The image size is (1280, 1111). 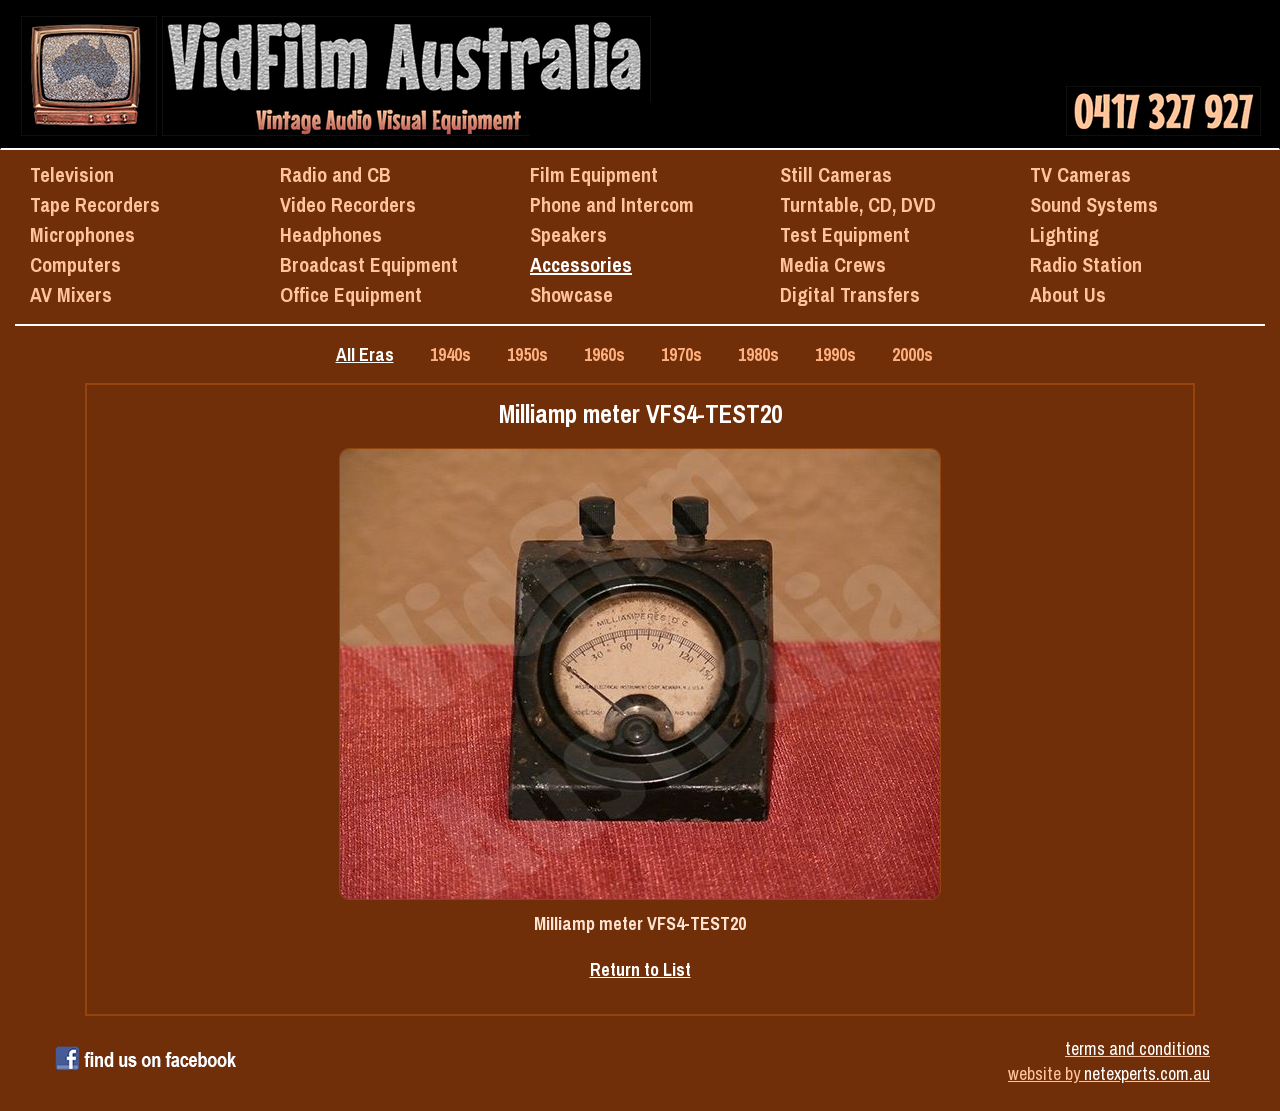 What do you see at coordinates (1064, 234) in the screenshot?
I see `Lighting` at bounding box center [1064, 234].